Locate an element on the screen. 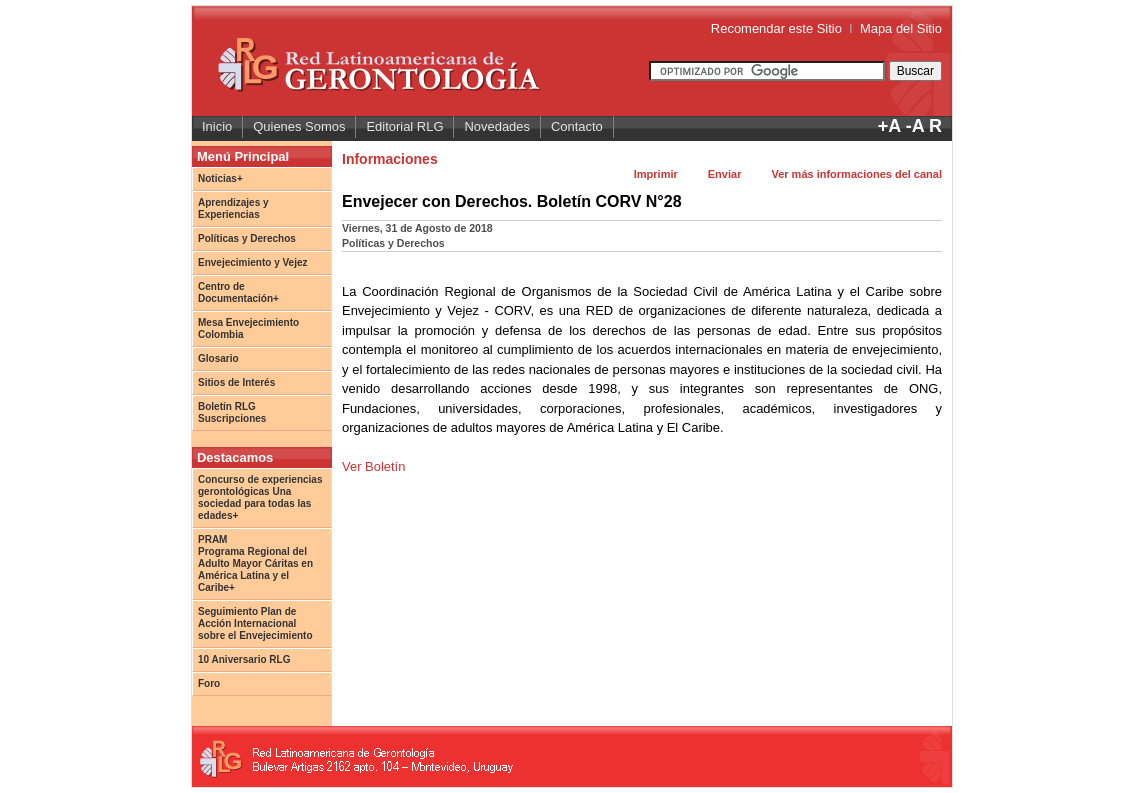  +A is located at coordinates (889, 126).